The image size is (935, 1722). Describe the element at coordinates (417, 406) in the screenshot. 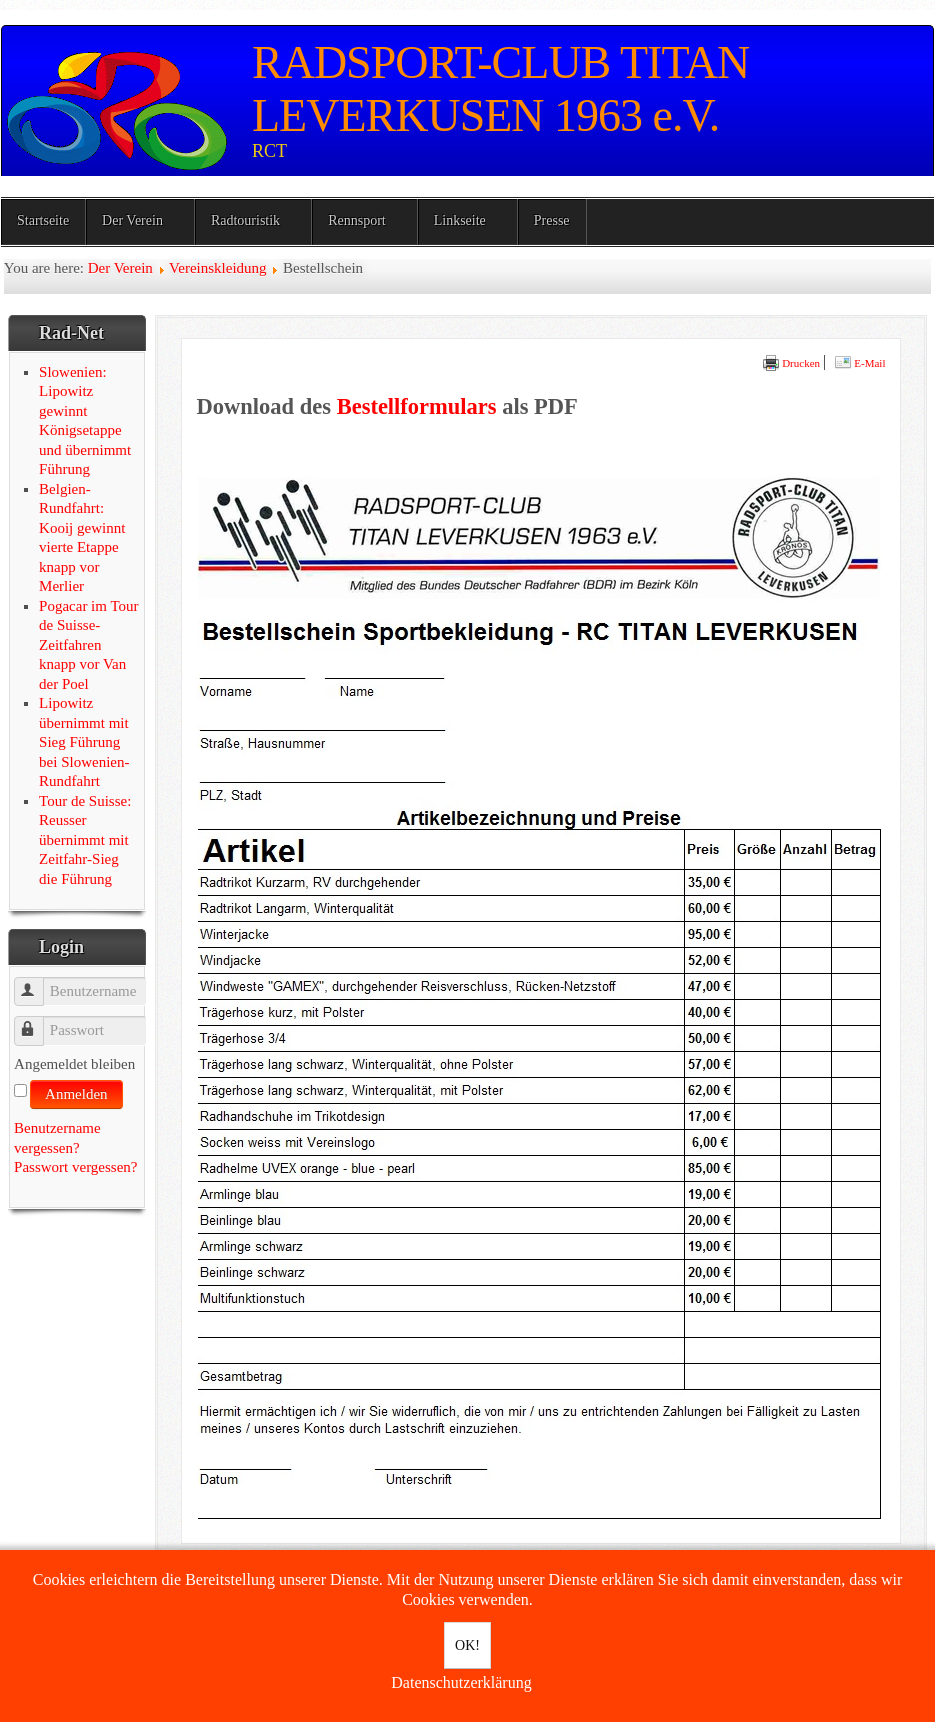

I see `Bestellformulars` at that location.